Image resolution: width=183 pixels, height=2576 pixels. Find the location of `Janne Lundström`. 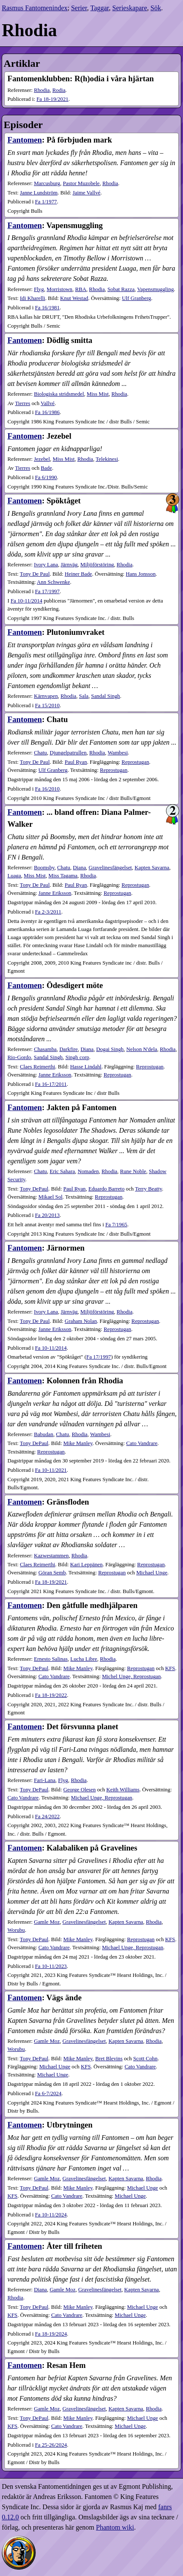

Janne Lundström is located at coordinates (39, 193).